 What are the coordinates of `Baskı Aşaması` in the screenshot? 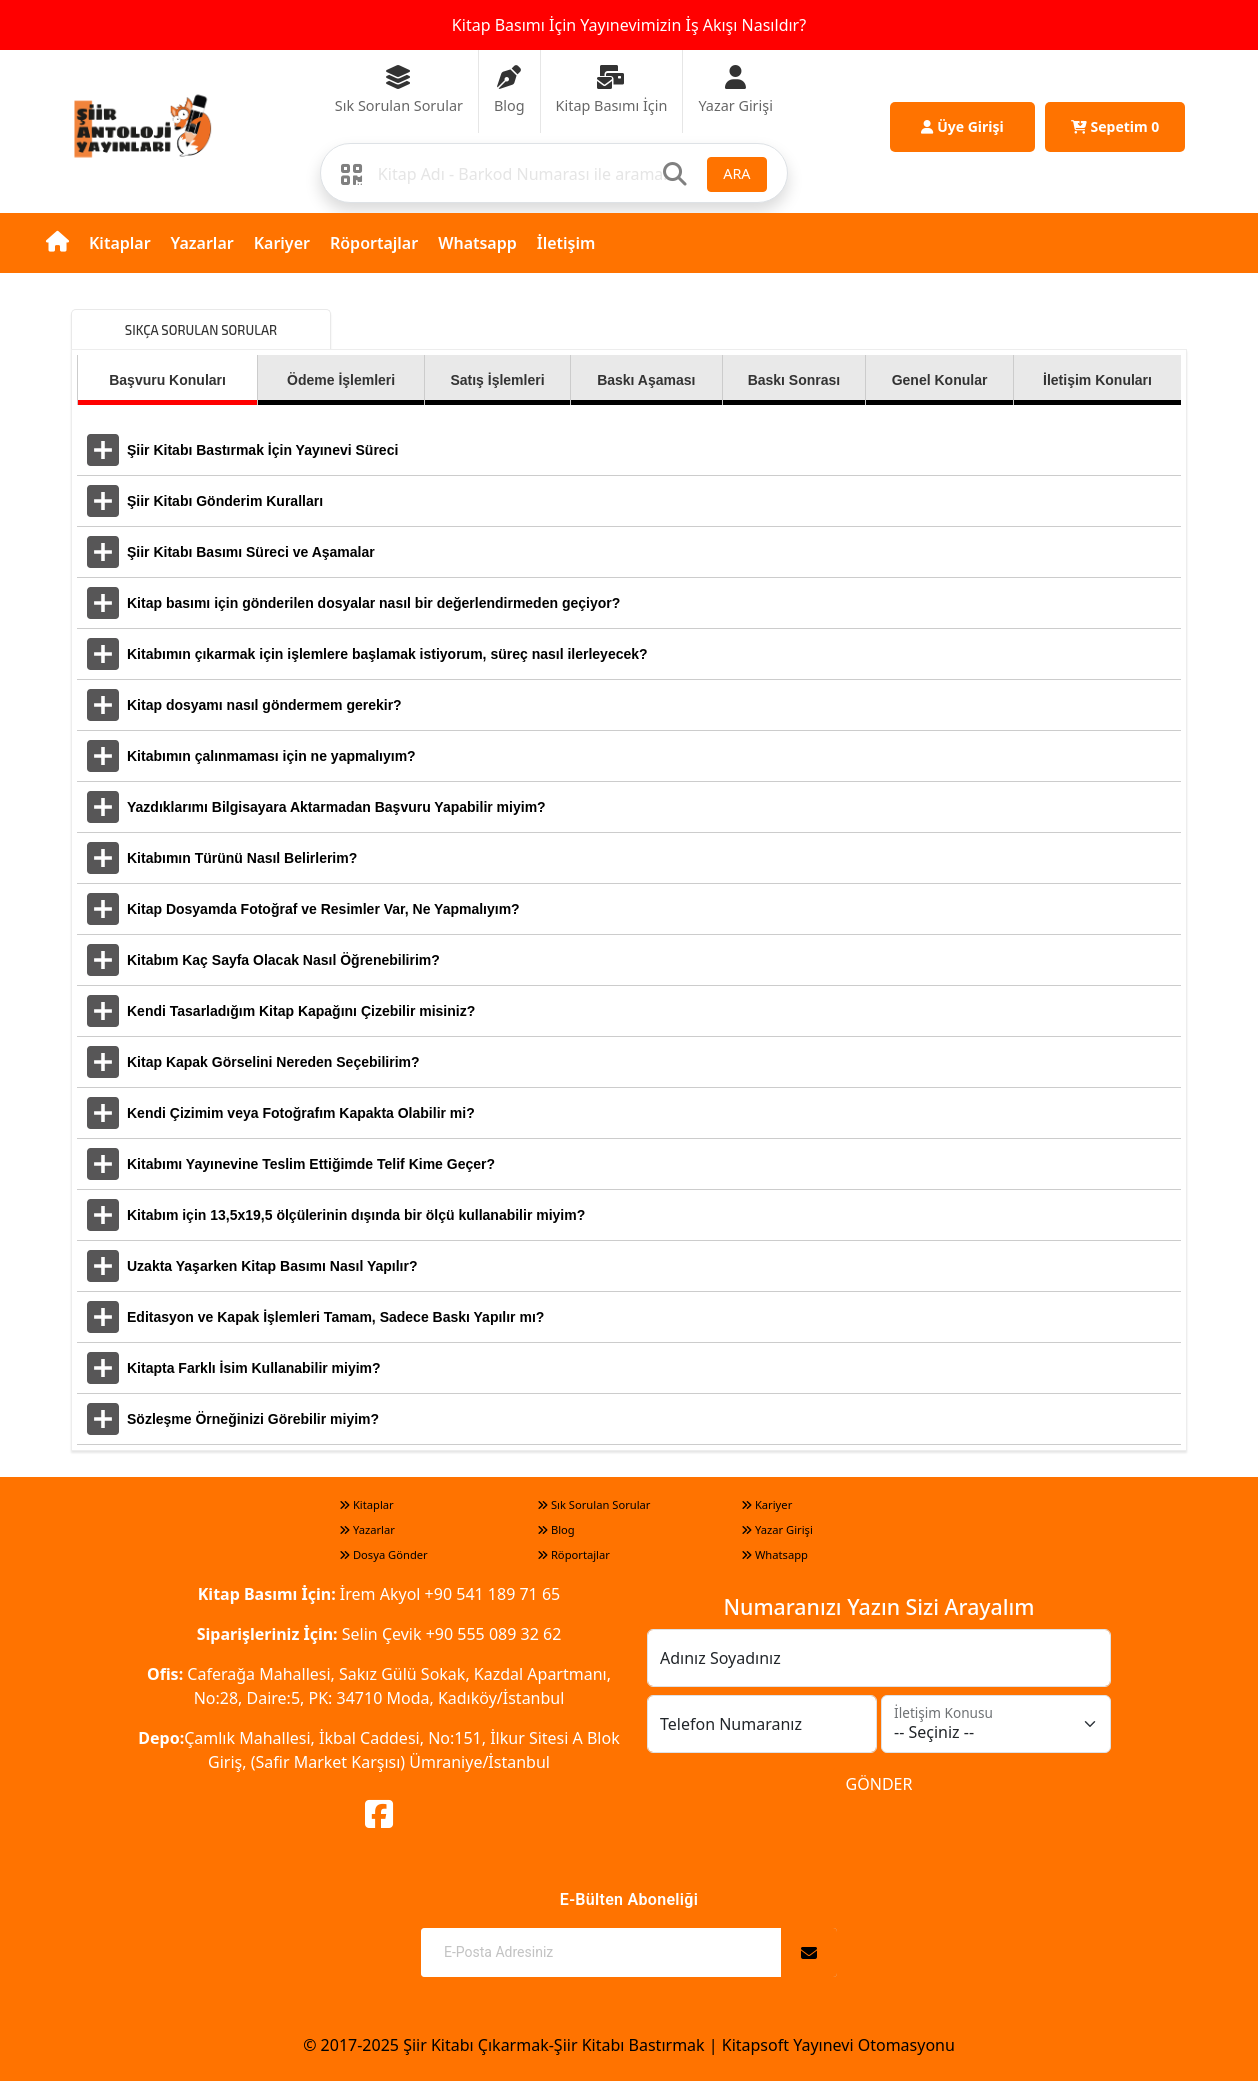 It's located at (646, 380).